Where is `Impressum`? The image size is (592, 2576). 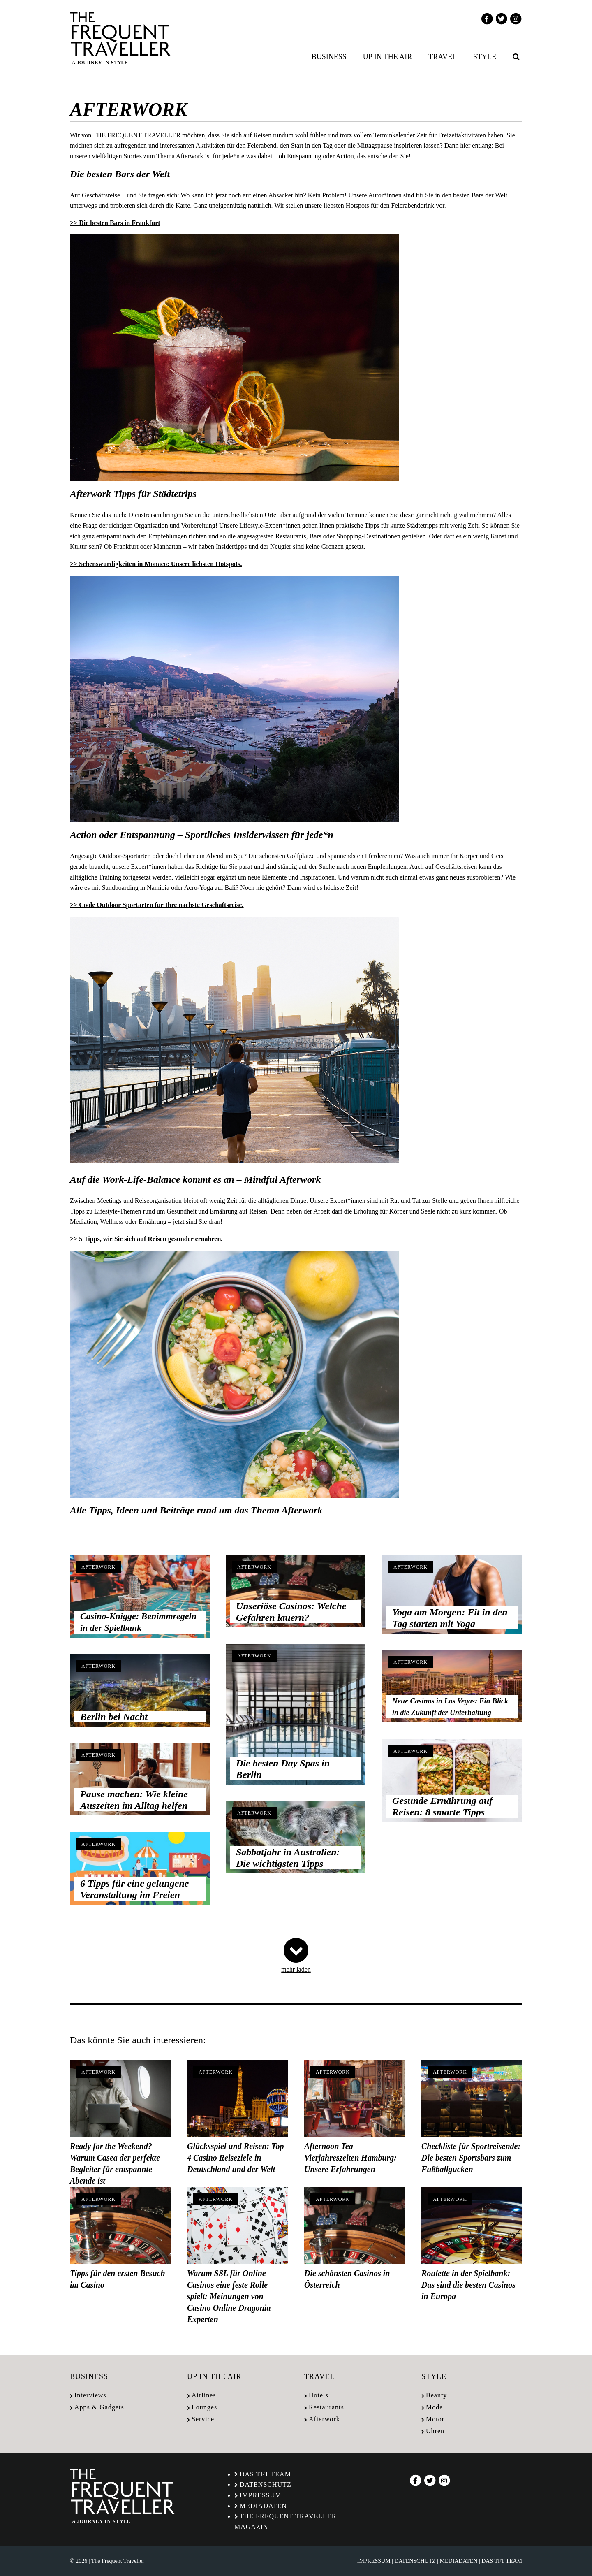 Impressum is located at coordinates (260, 2495).